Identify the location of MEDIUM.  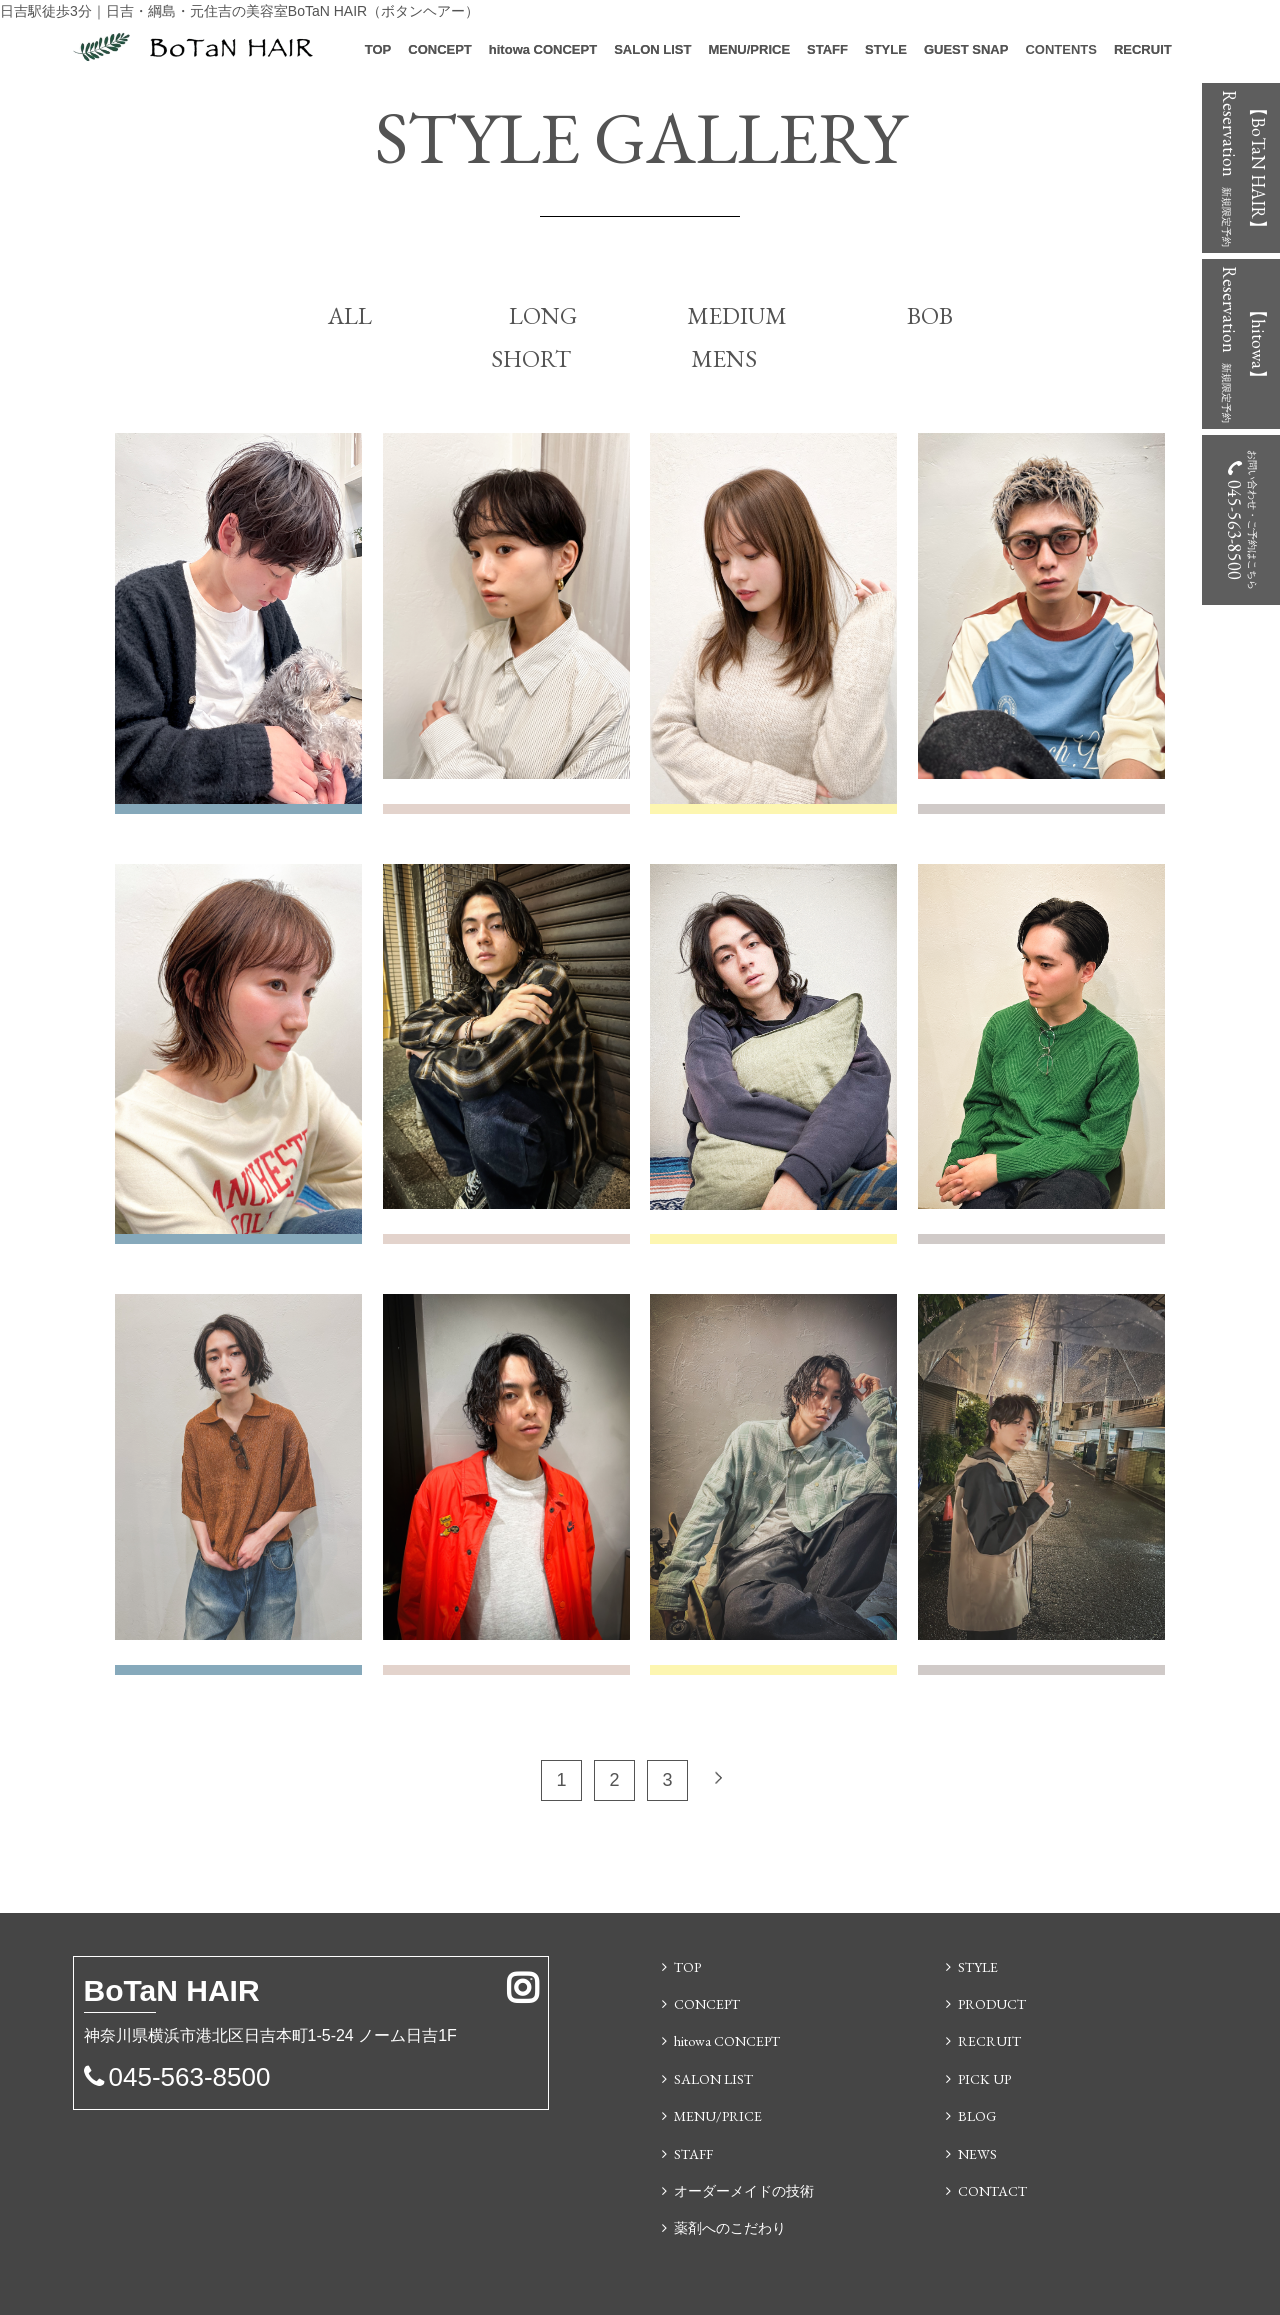
(737, 315).